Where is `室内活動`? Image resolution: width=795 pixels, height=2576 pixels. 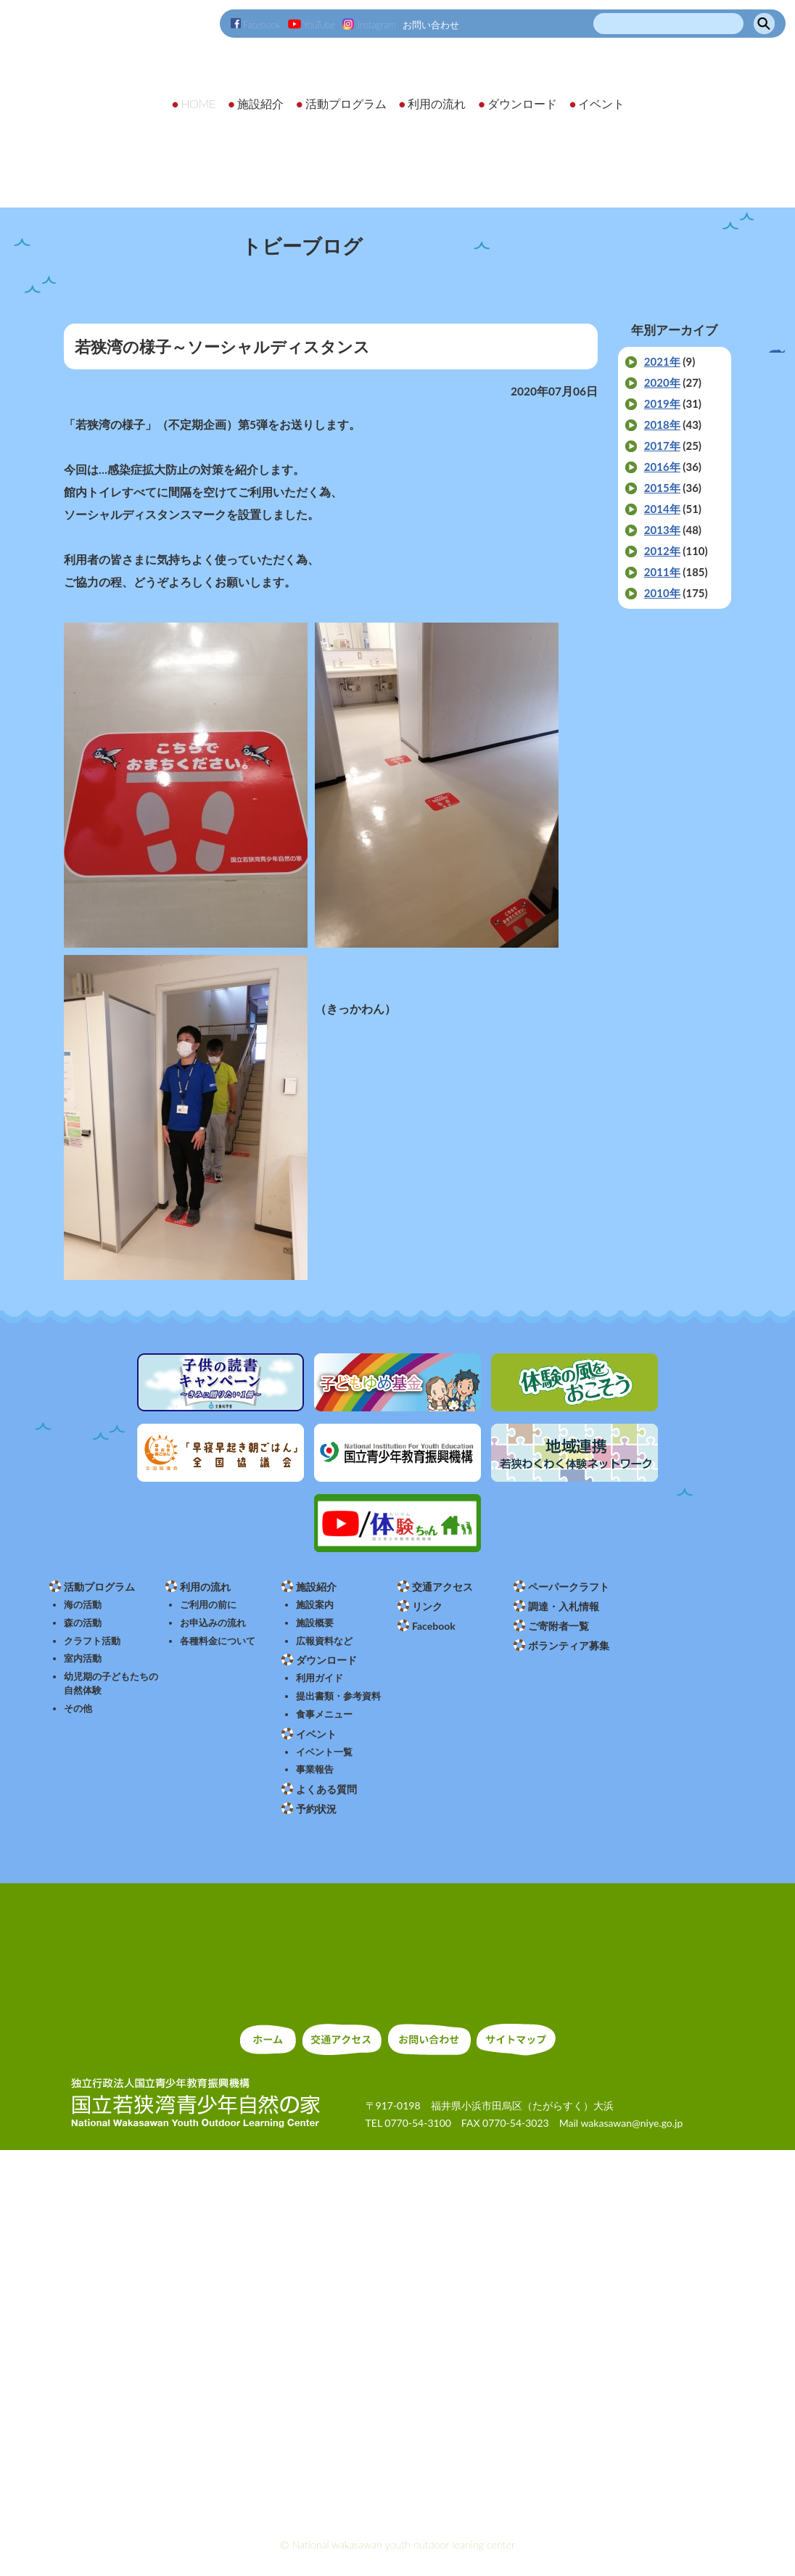
室内活動 is located at coordinates (83, 1658).